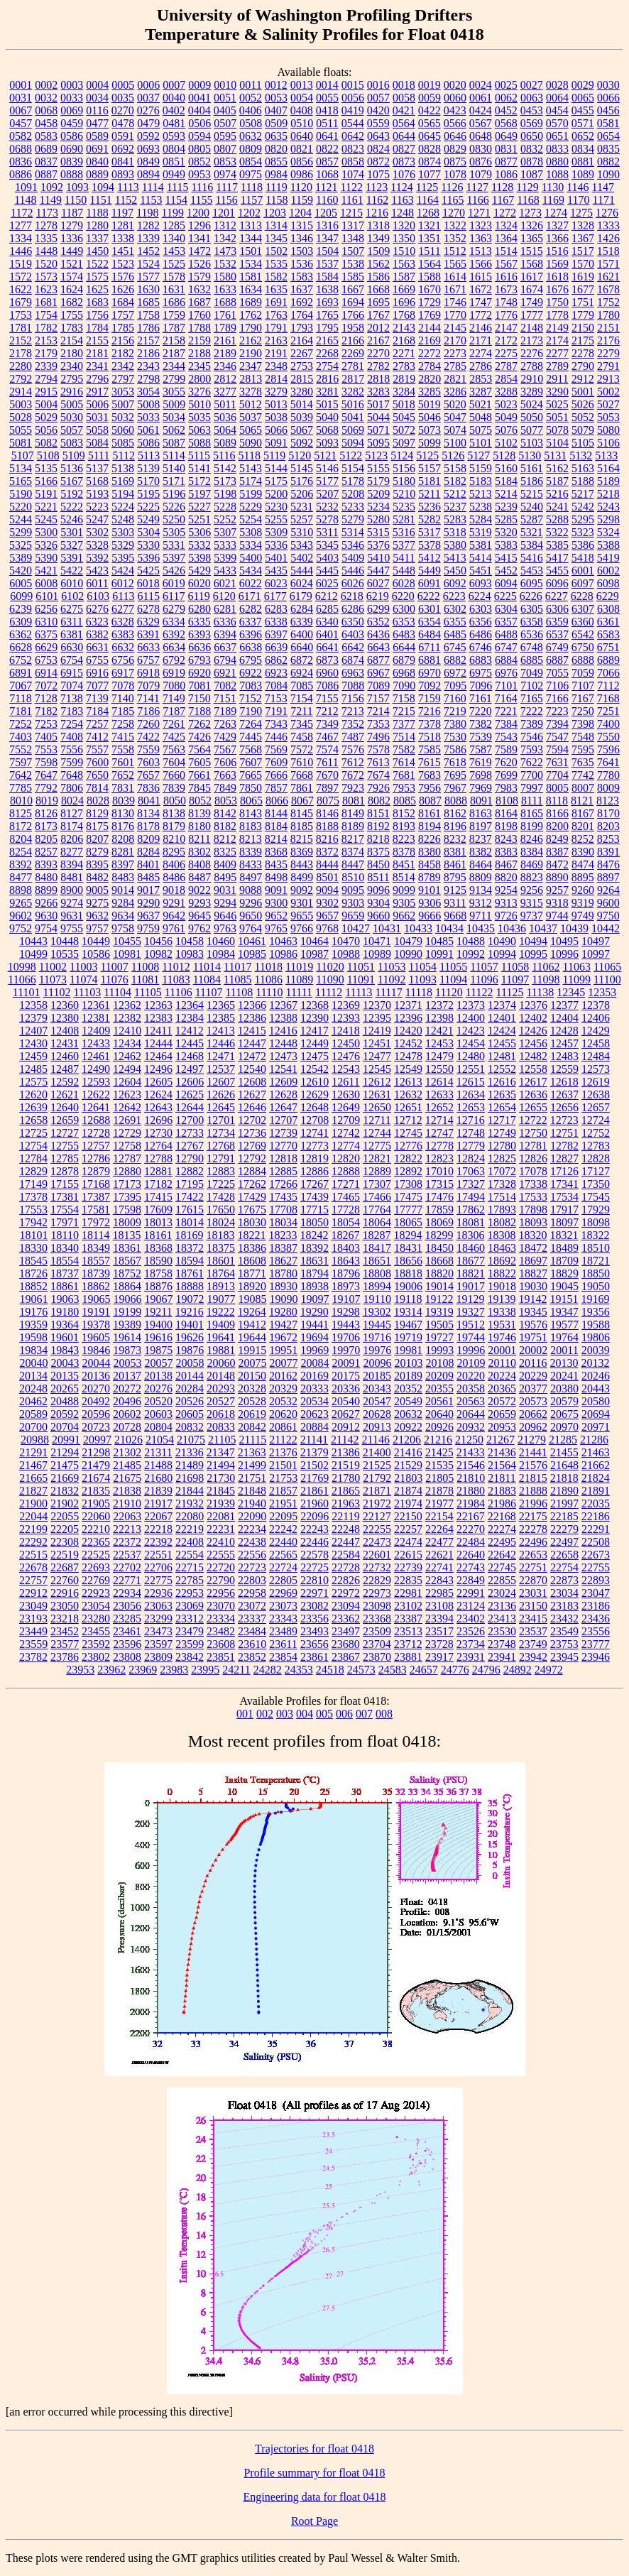  I want to click on 18082, so click(502, 1222).